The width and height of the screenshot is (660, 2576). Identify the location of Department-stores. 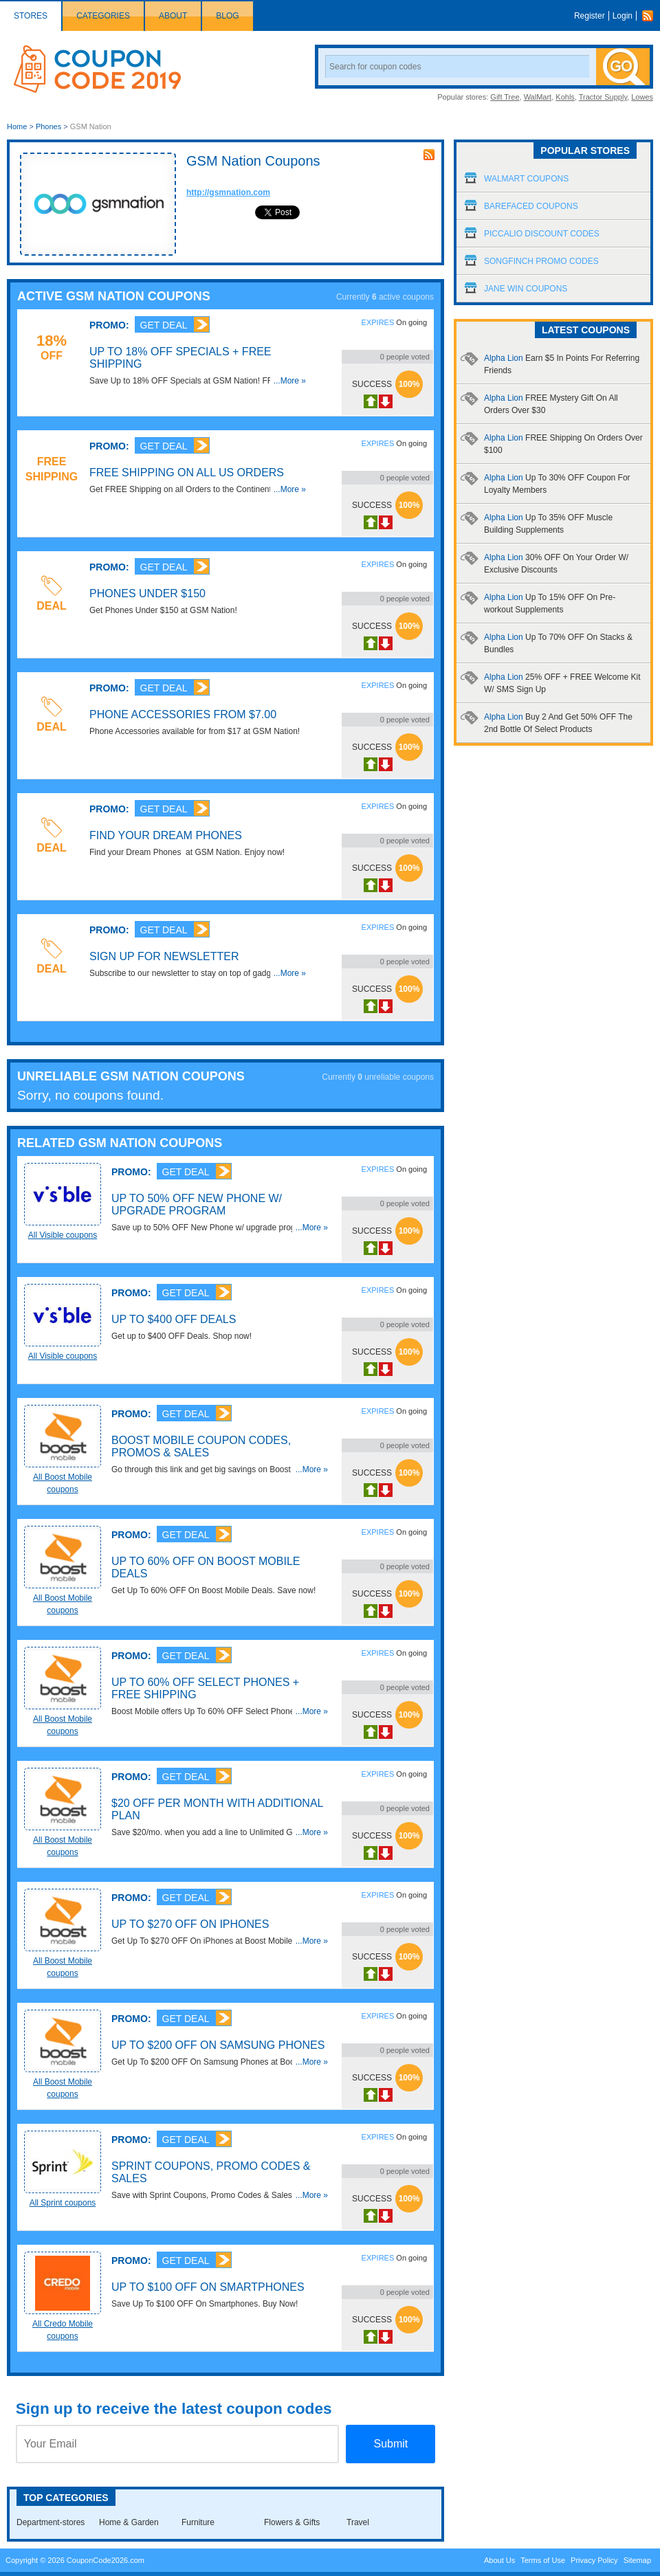
(50, 2522).